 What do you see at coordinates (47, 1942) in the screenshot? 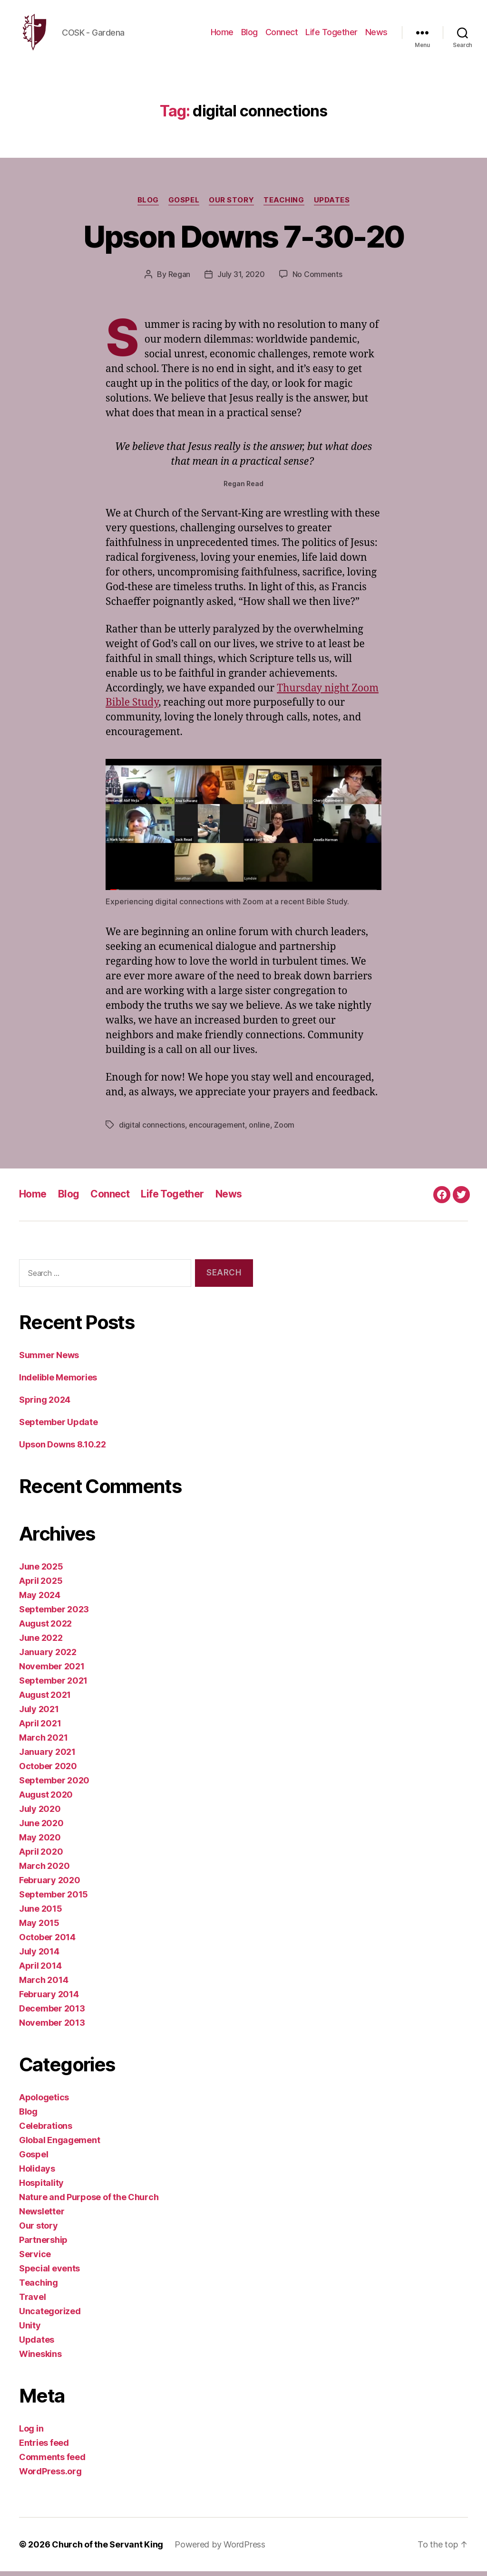
I see `October 2014` at bounding box center [47, 1942].